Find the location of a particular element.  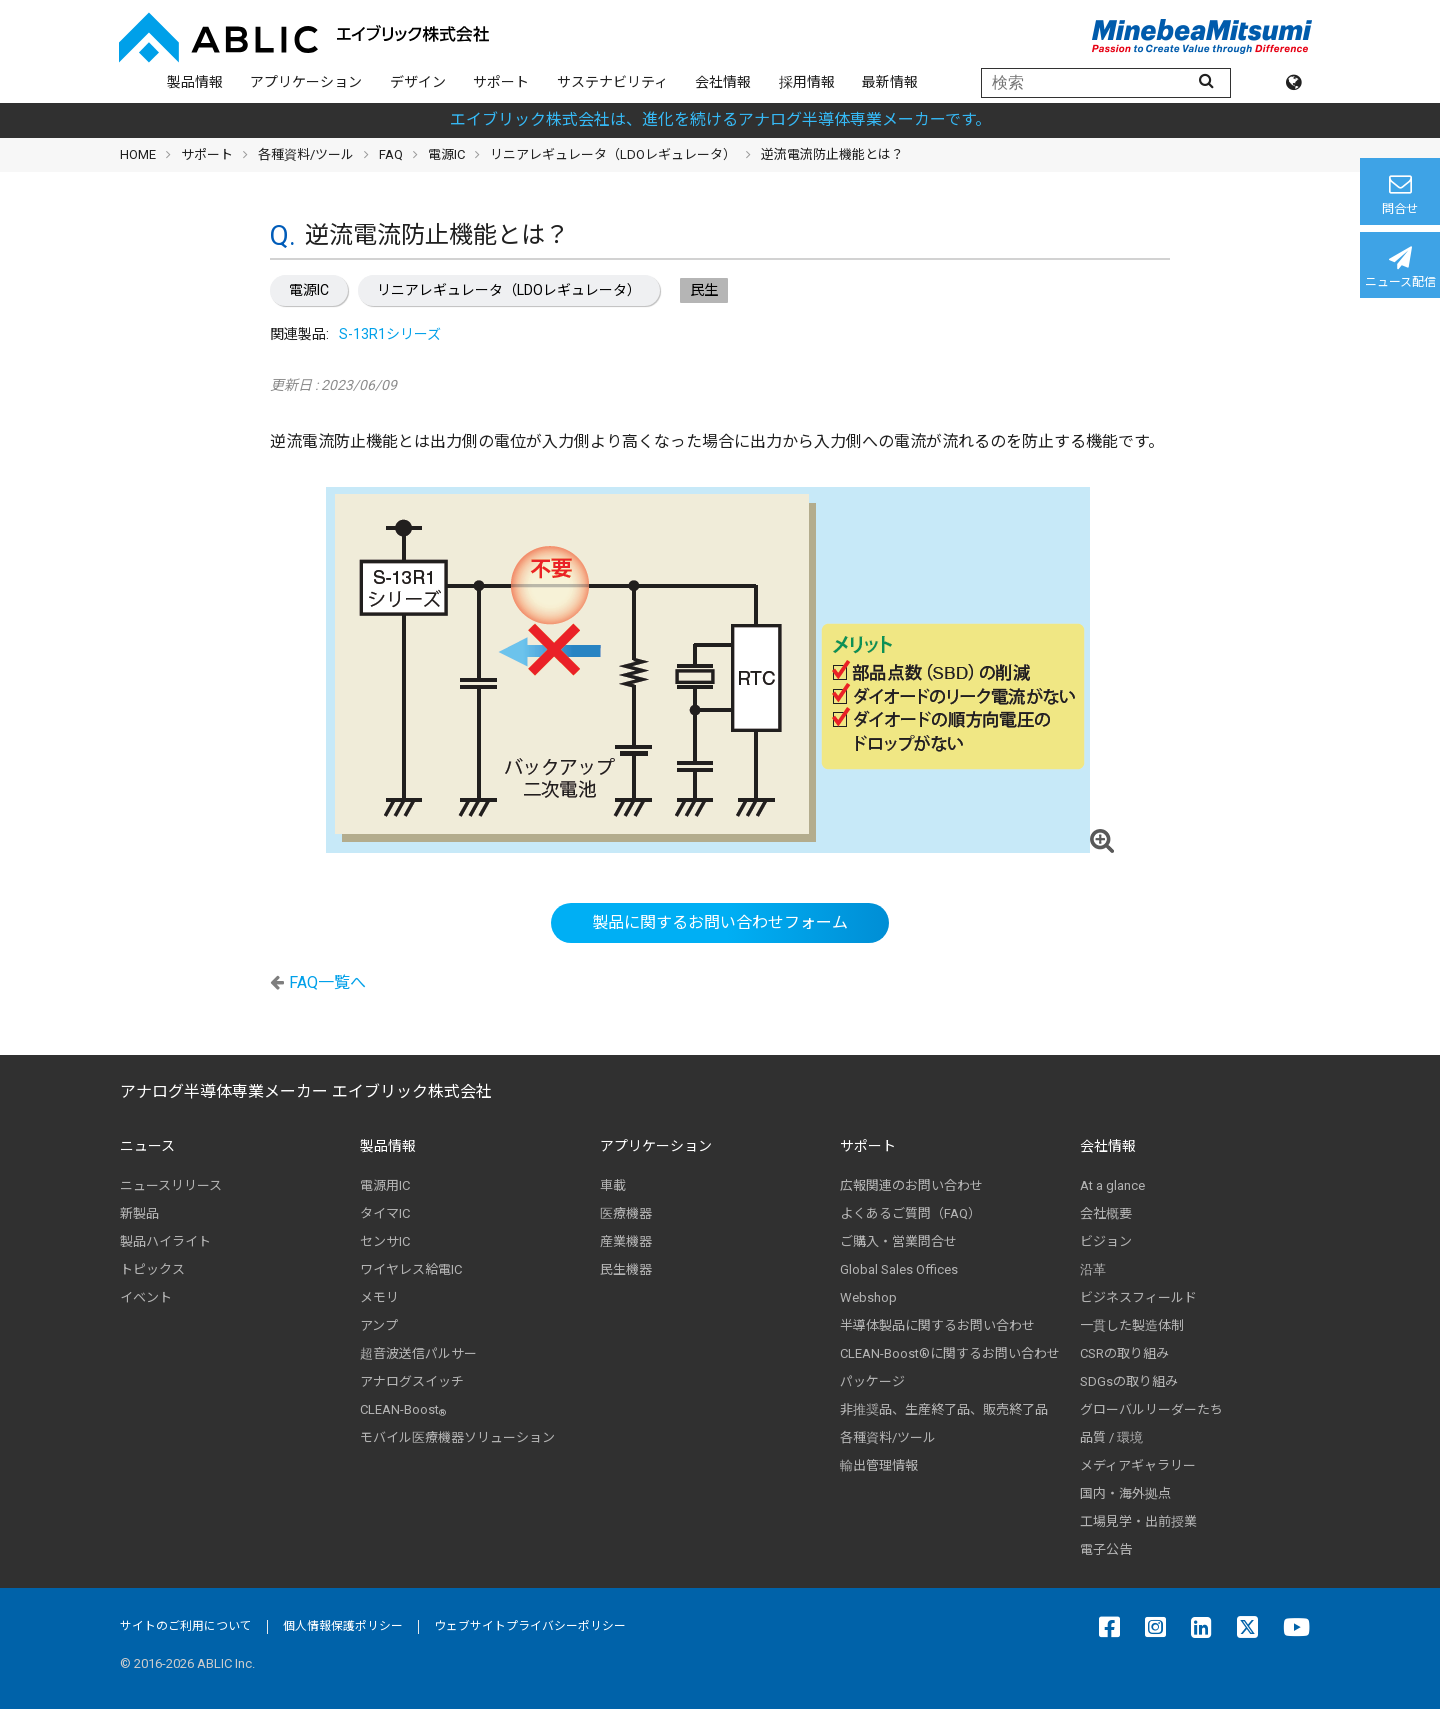

ご購入・営業問合せ is located at coordinates (898, 1241).